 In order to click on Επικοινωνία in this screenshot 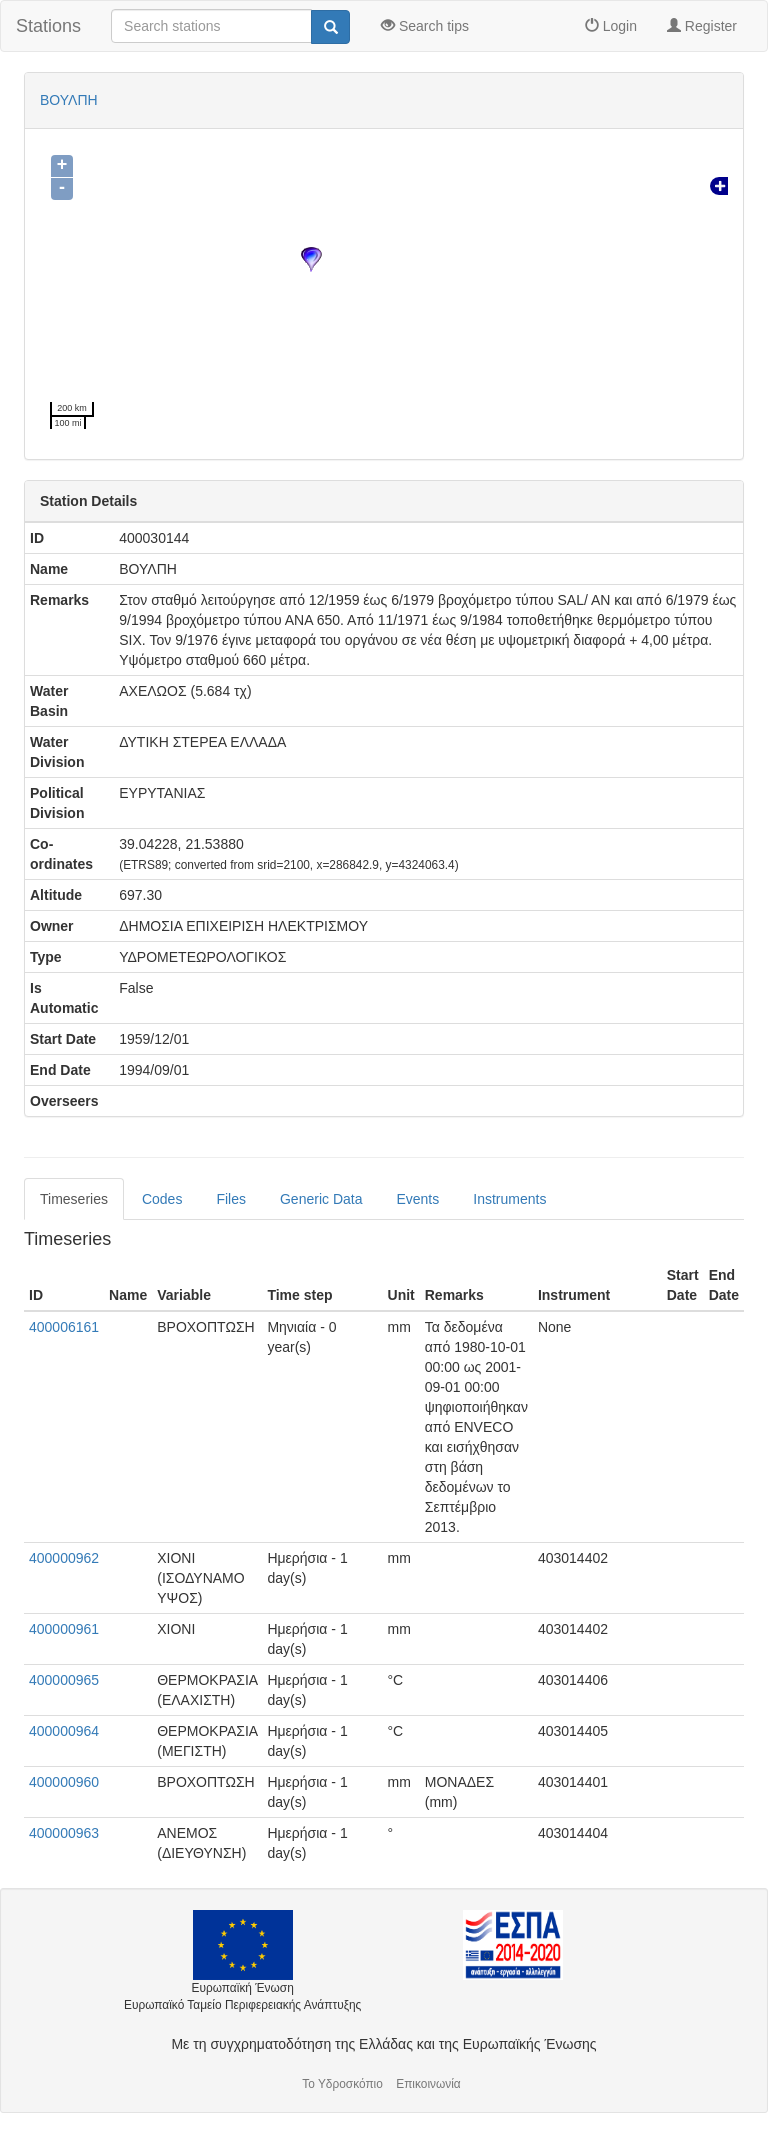, I will do `click(428, 2084)`.